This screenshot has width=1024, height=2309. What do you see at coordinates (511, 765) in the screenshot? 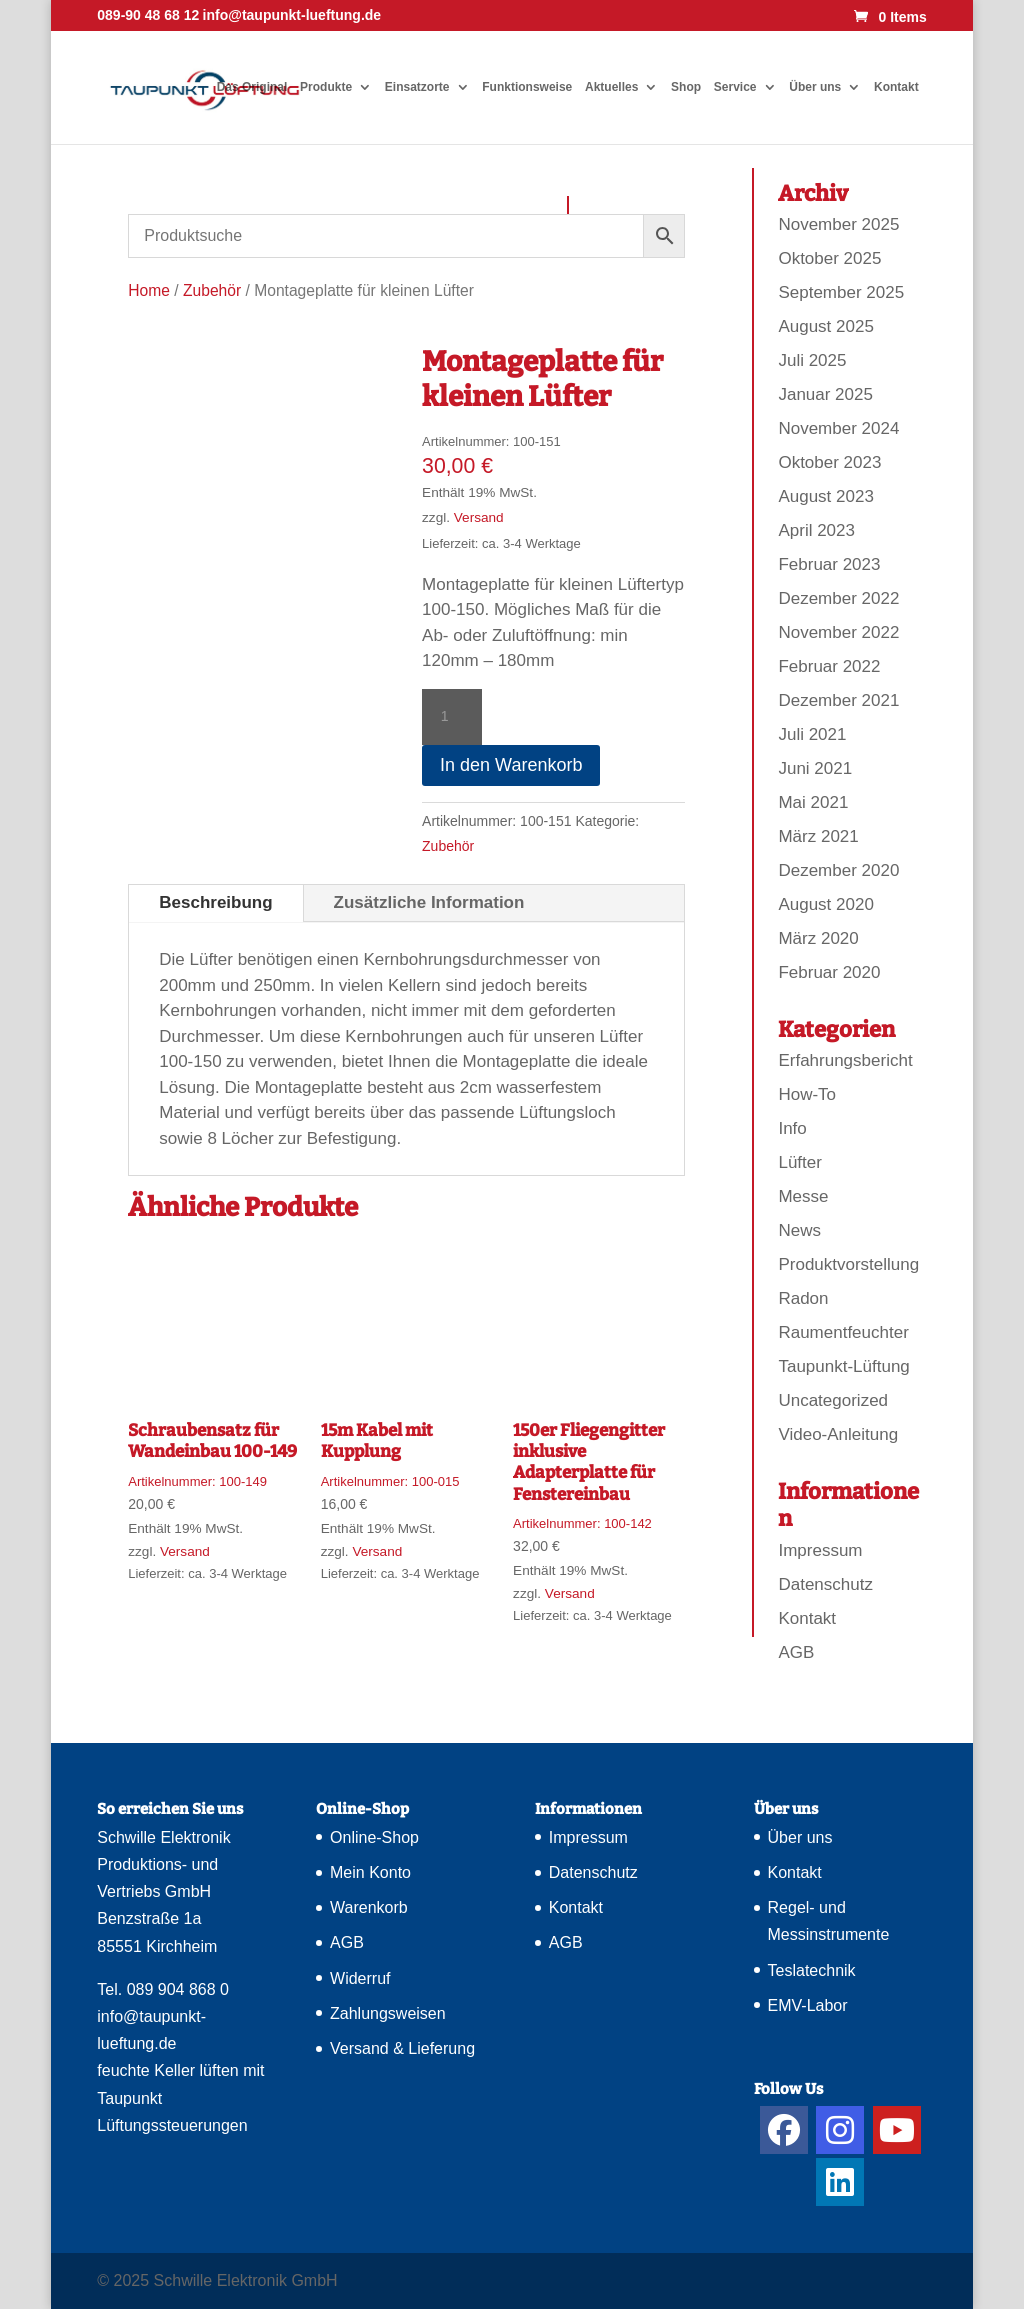
I see `In den Warenkorb` at bounding box center [511, 765].